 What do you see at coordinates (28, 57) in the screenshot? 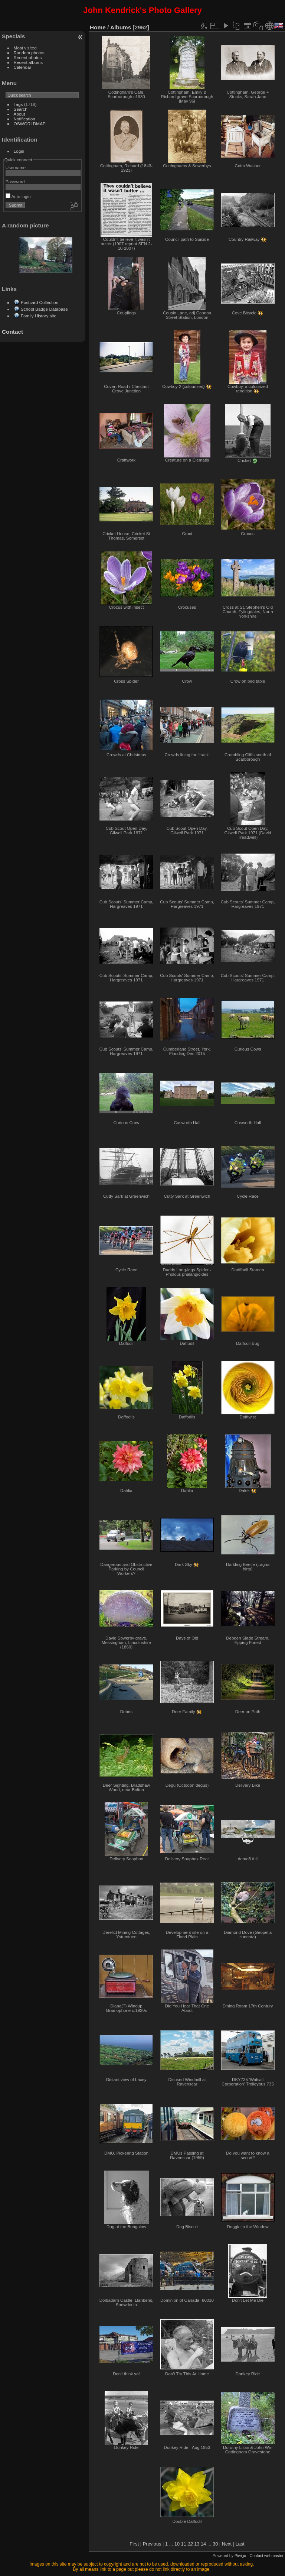
I see `Recent photos` at bounding box center [28, 57].